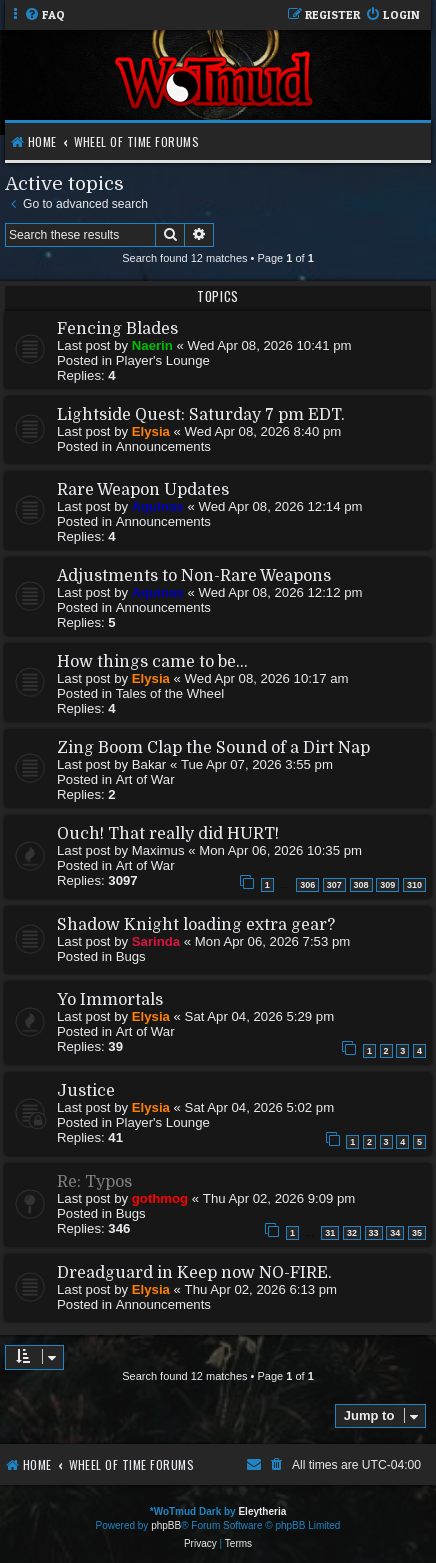 Image resolution: width=436 pixels, height=1563 pixels. I want to click on Bugs, so click(131, 956).